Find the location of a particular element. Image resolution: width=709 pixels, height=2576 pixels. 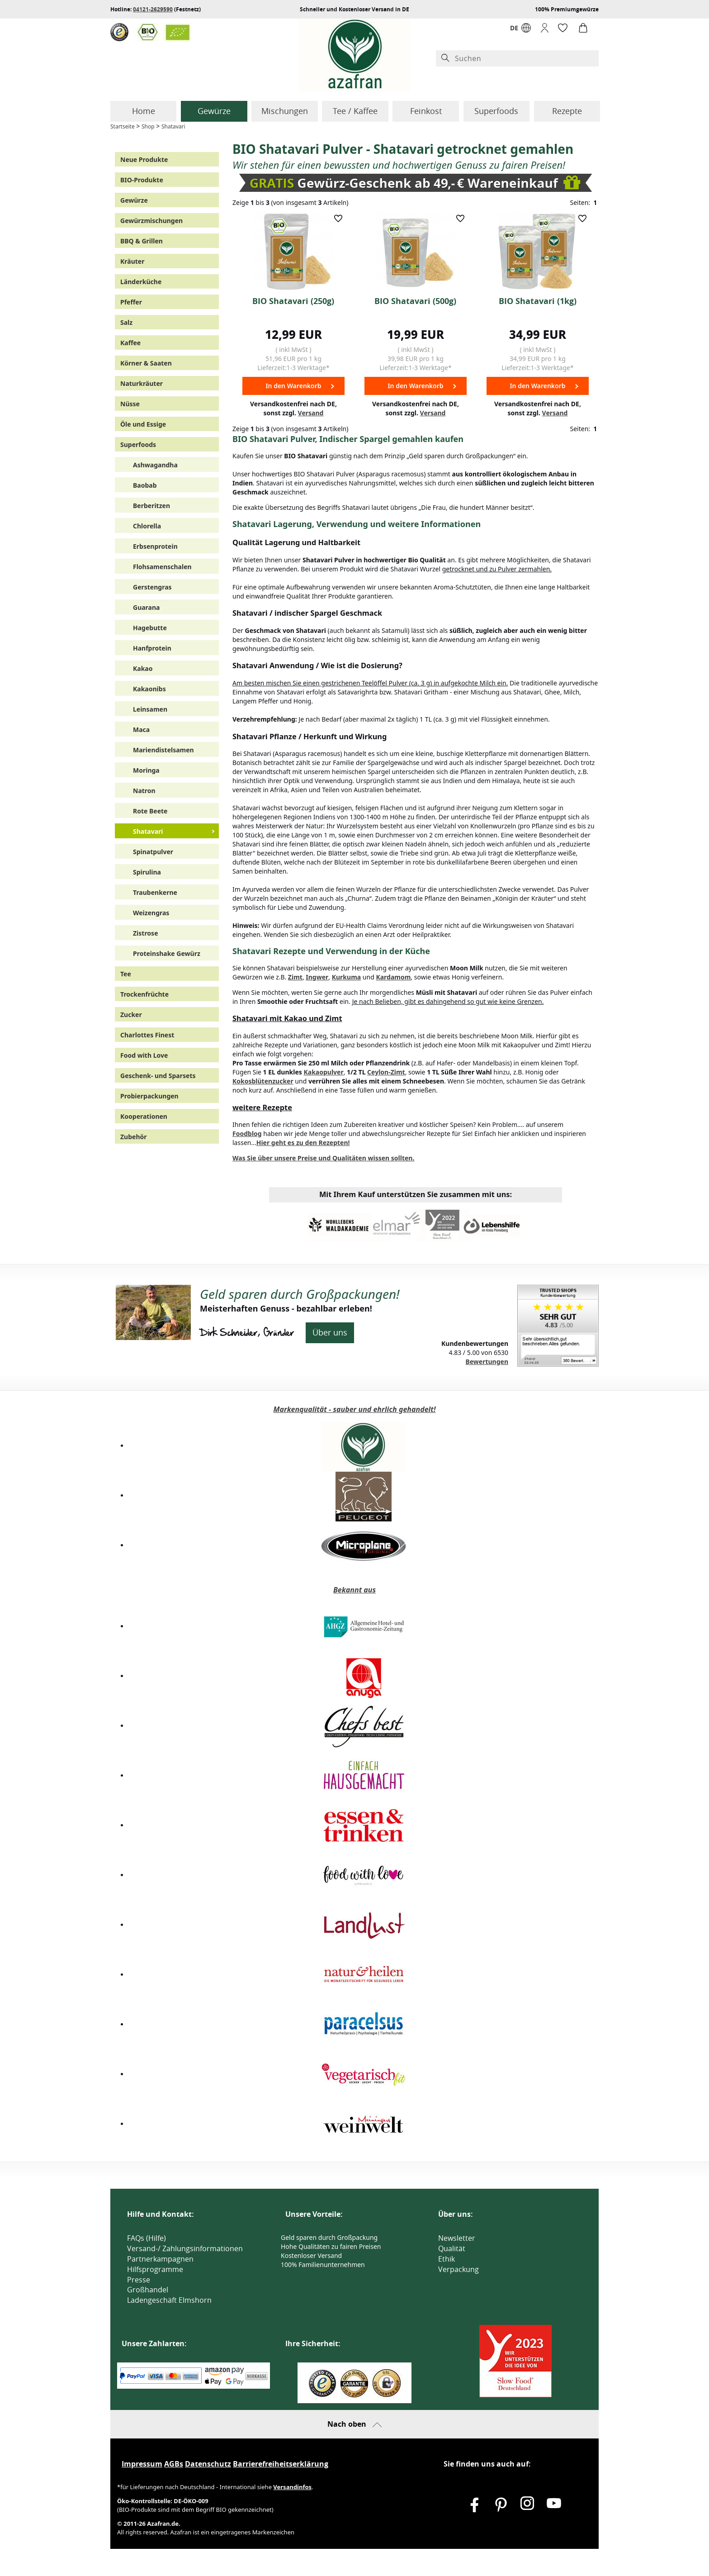

Kooperationen is located at coordinates (143, 1116).